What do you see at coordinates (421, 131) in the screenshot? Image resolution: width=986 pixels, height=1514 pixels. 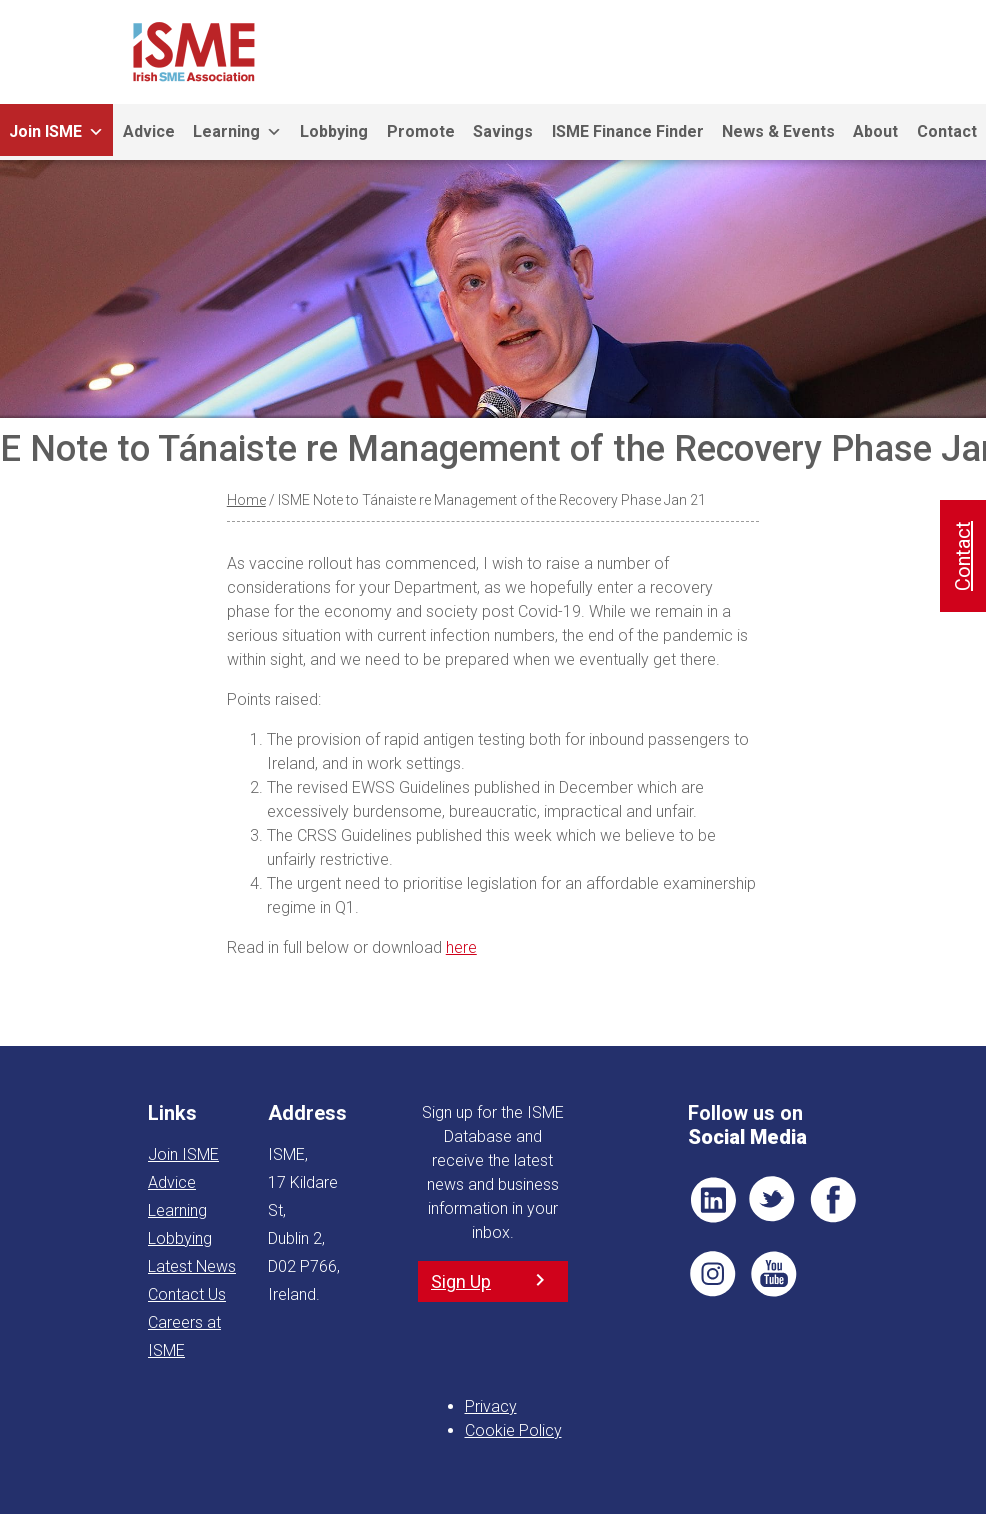 I see `Promote` at bounding box center [421, 131].